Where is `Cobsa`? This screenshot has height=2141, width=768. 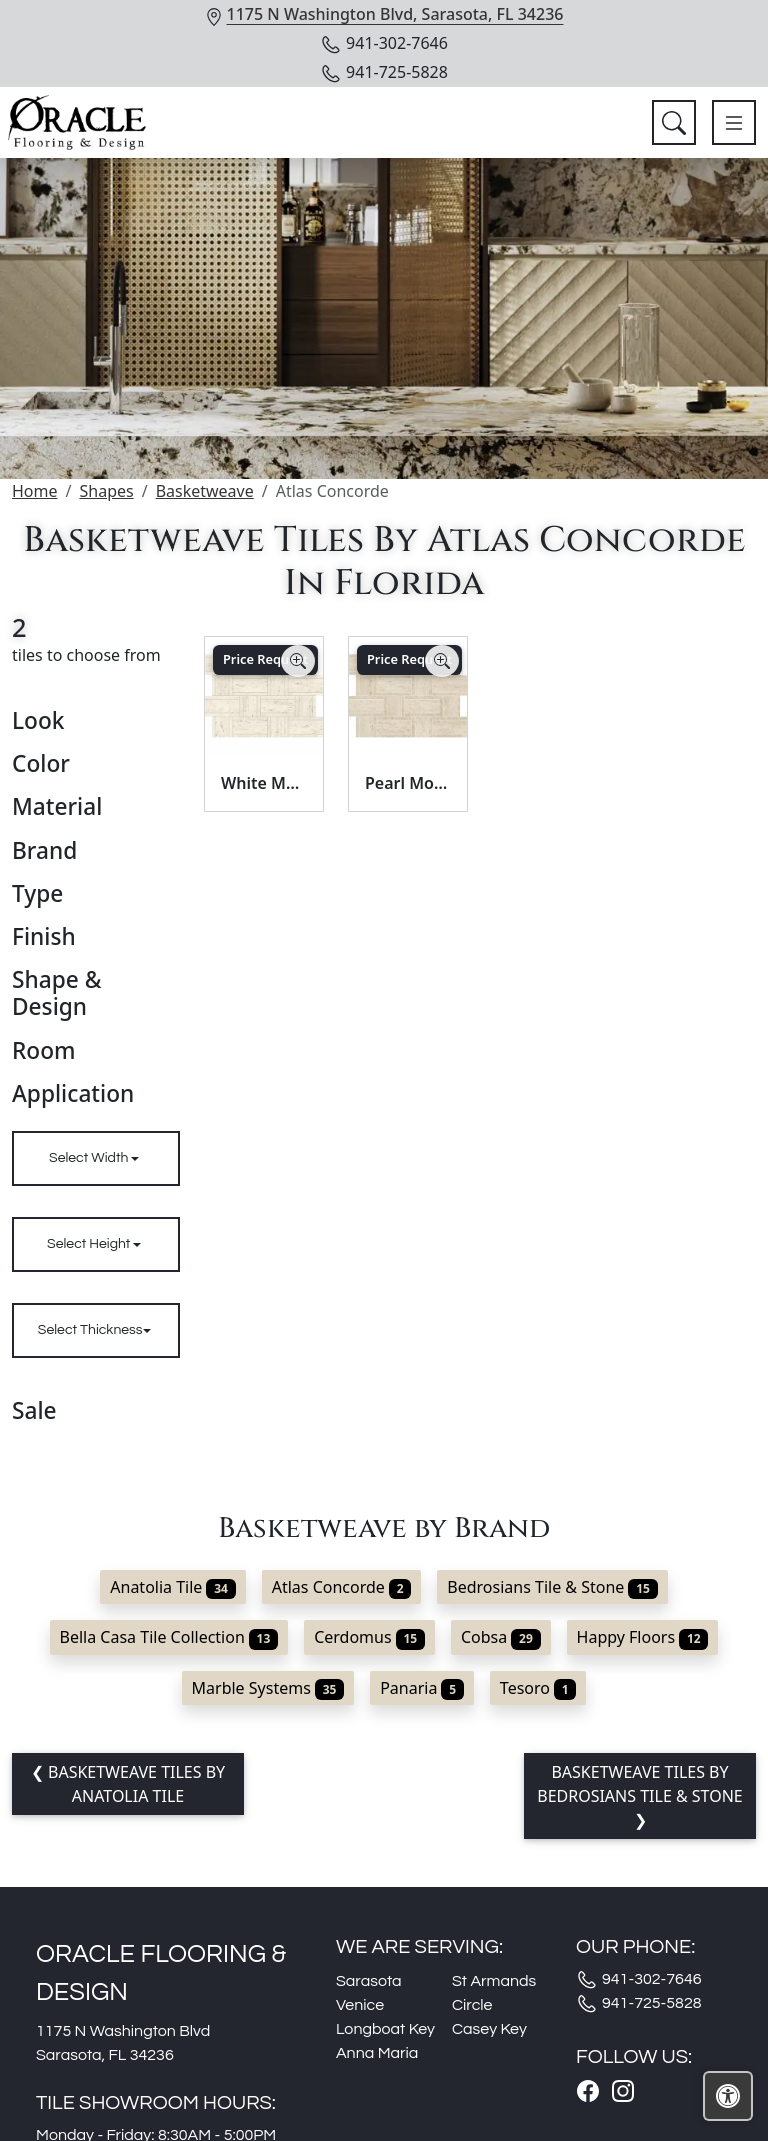 Cobsa is located at coordinates (501, 1637).